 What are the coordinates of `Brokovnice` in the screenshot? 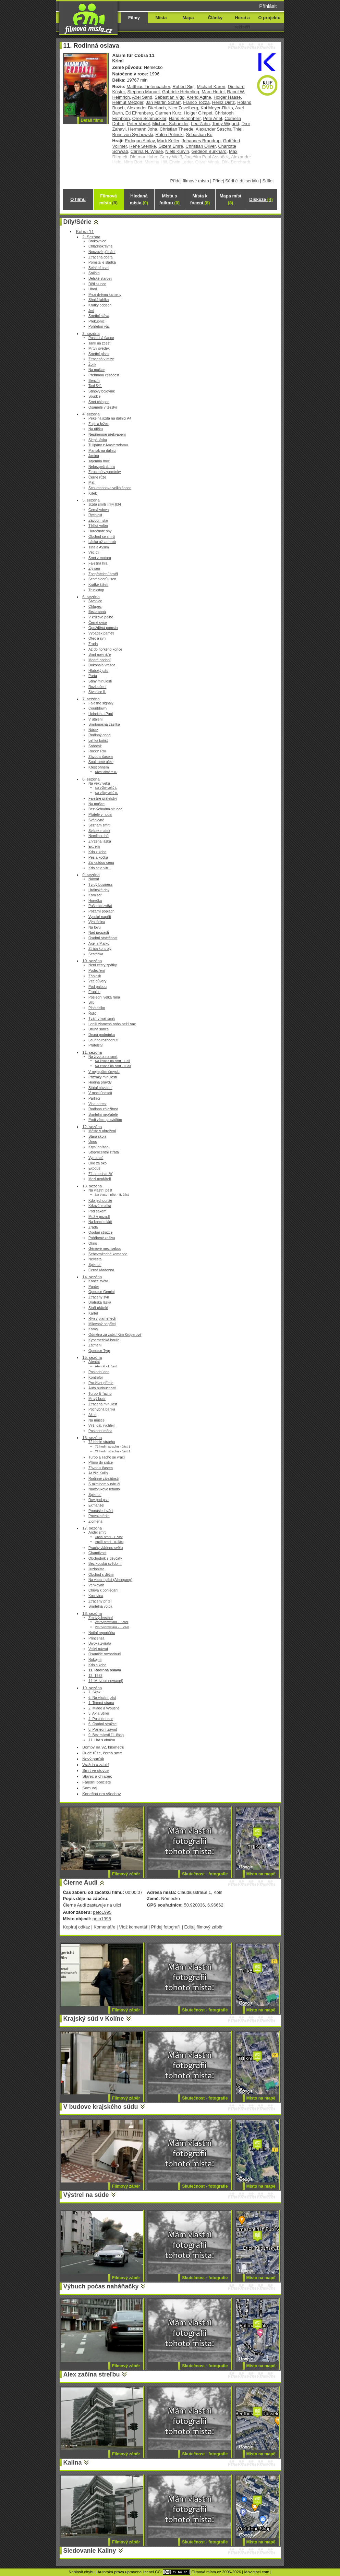 It's located at (97, 241).